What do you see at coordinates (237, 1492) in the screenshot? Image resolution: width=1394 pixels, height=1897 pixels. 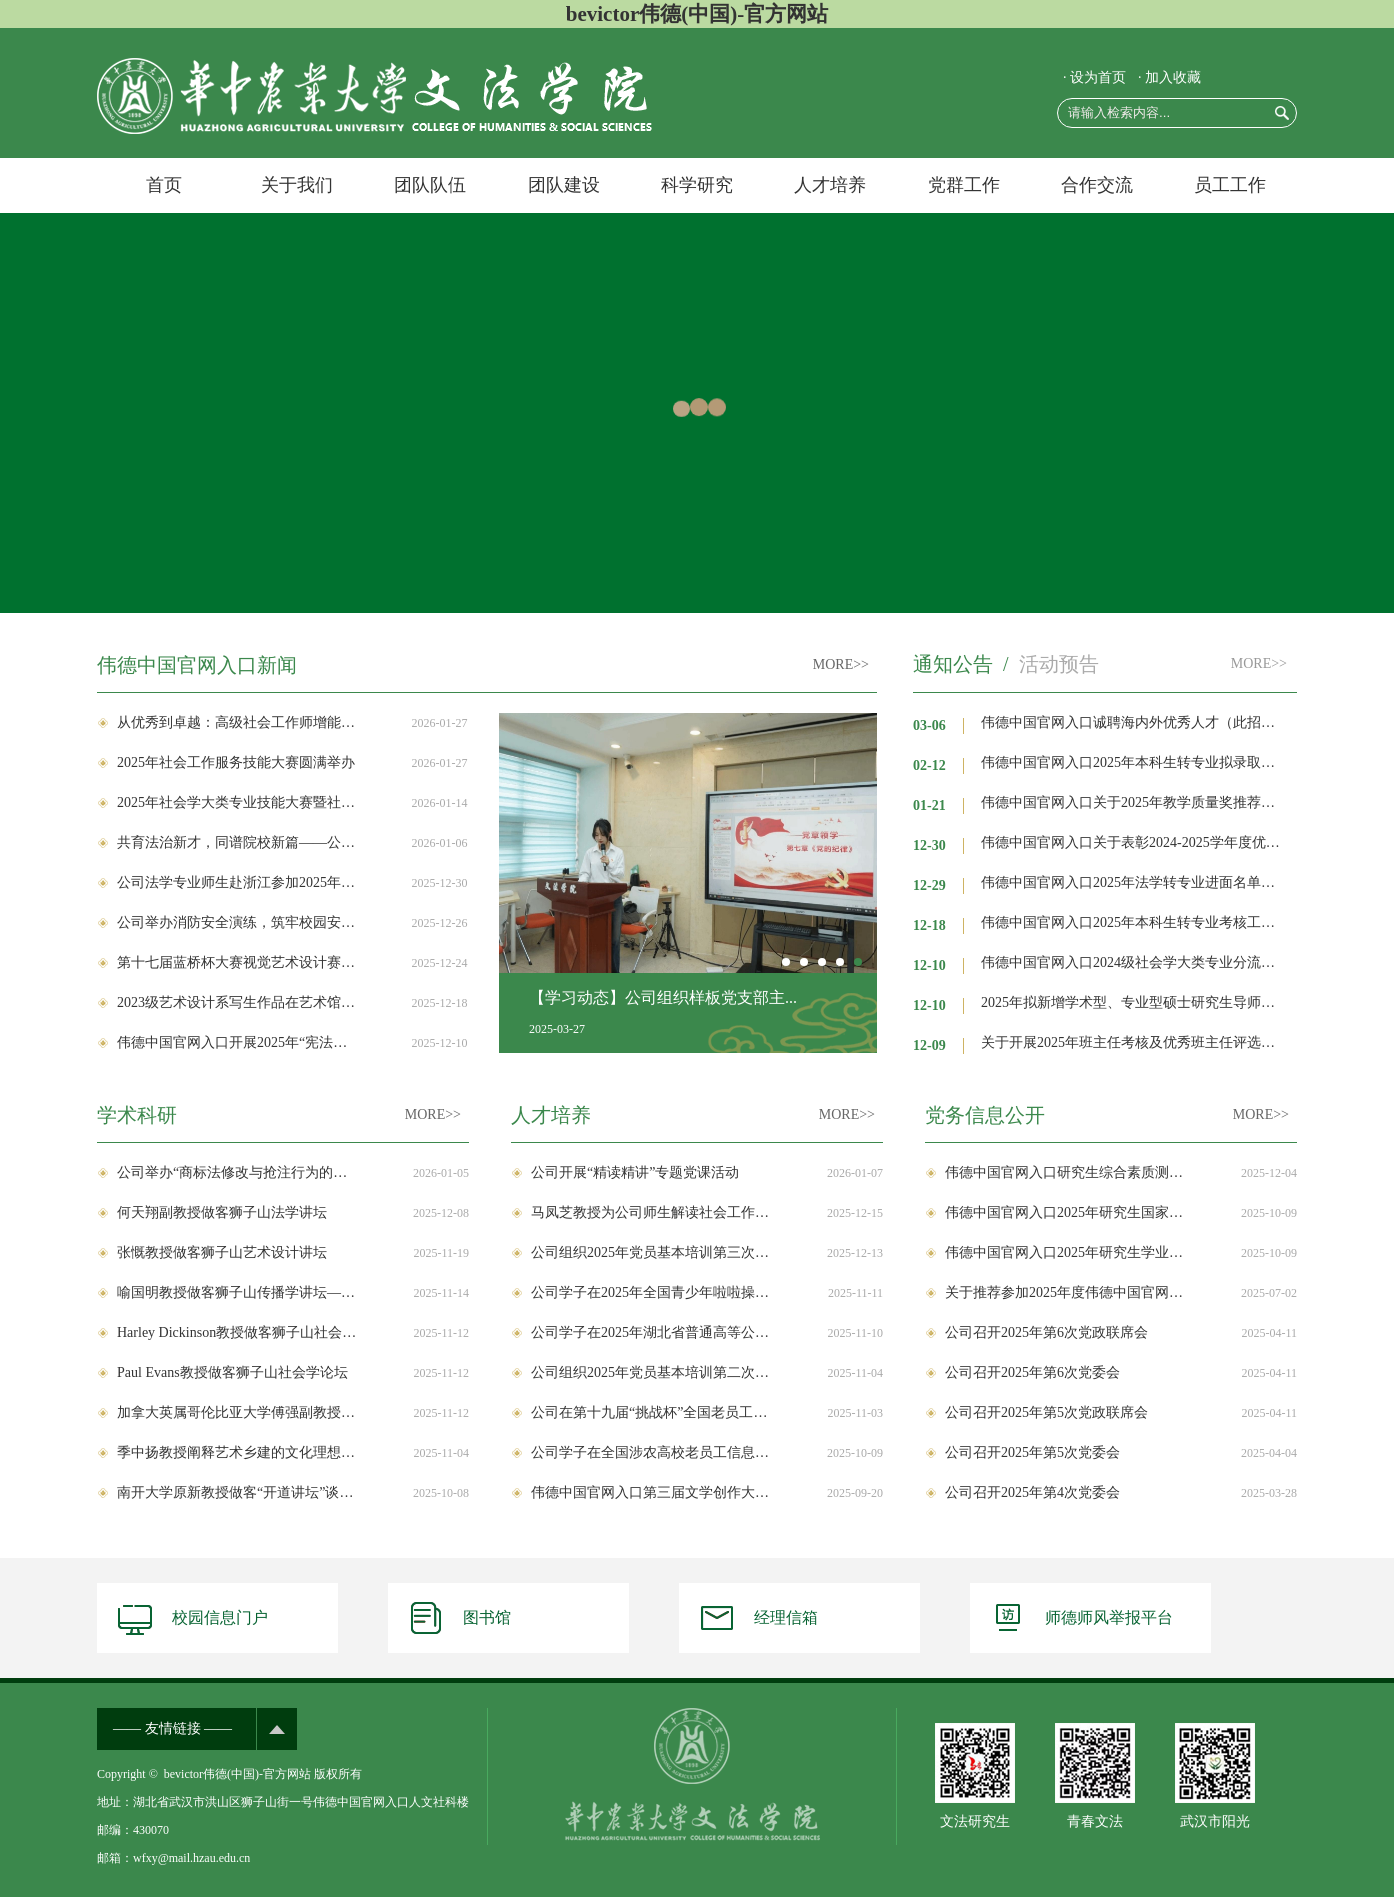 I see `南开大学原新教授做客“开道讲坛”谈人口高质量发展新常态` at bounding box center [237, 1492].